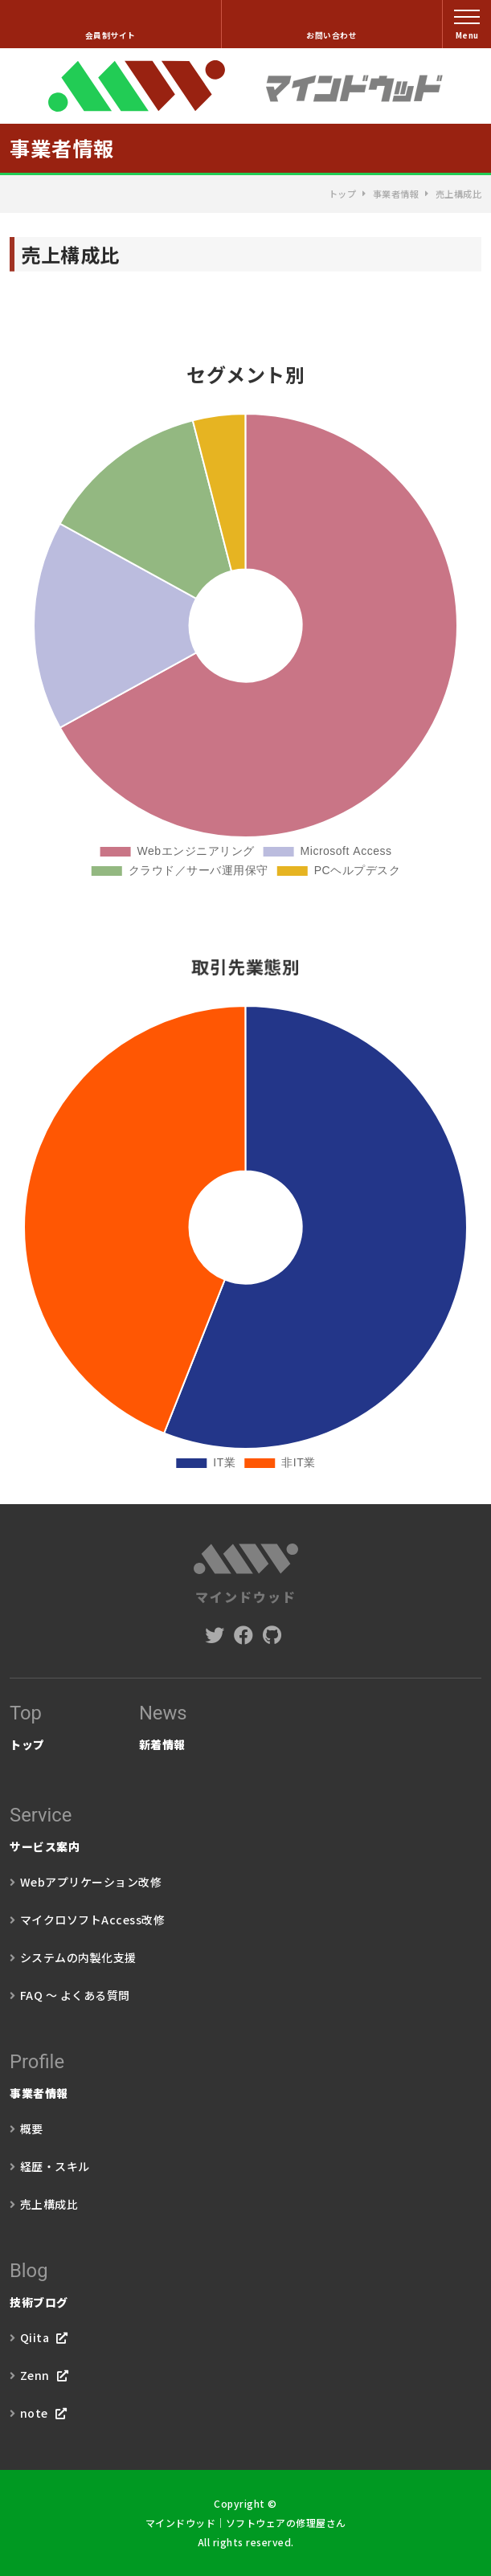  What do you see at coordinates (163, 1723) in the screenshot?
I see `新着情報` at bounding box center [163, 1723].